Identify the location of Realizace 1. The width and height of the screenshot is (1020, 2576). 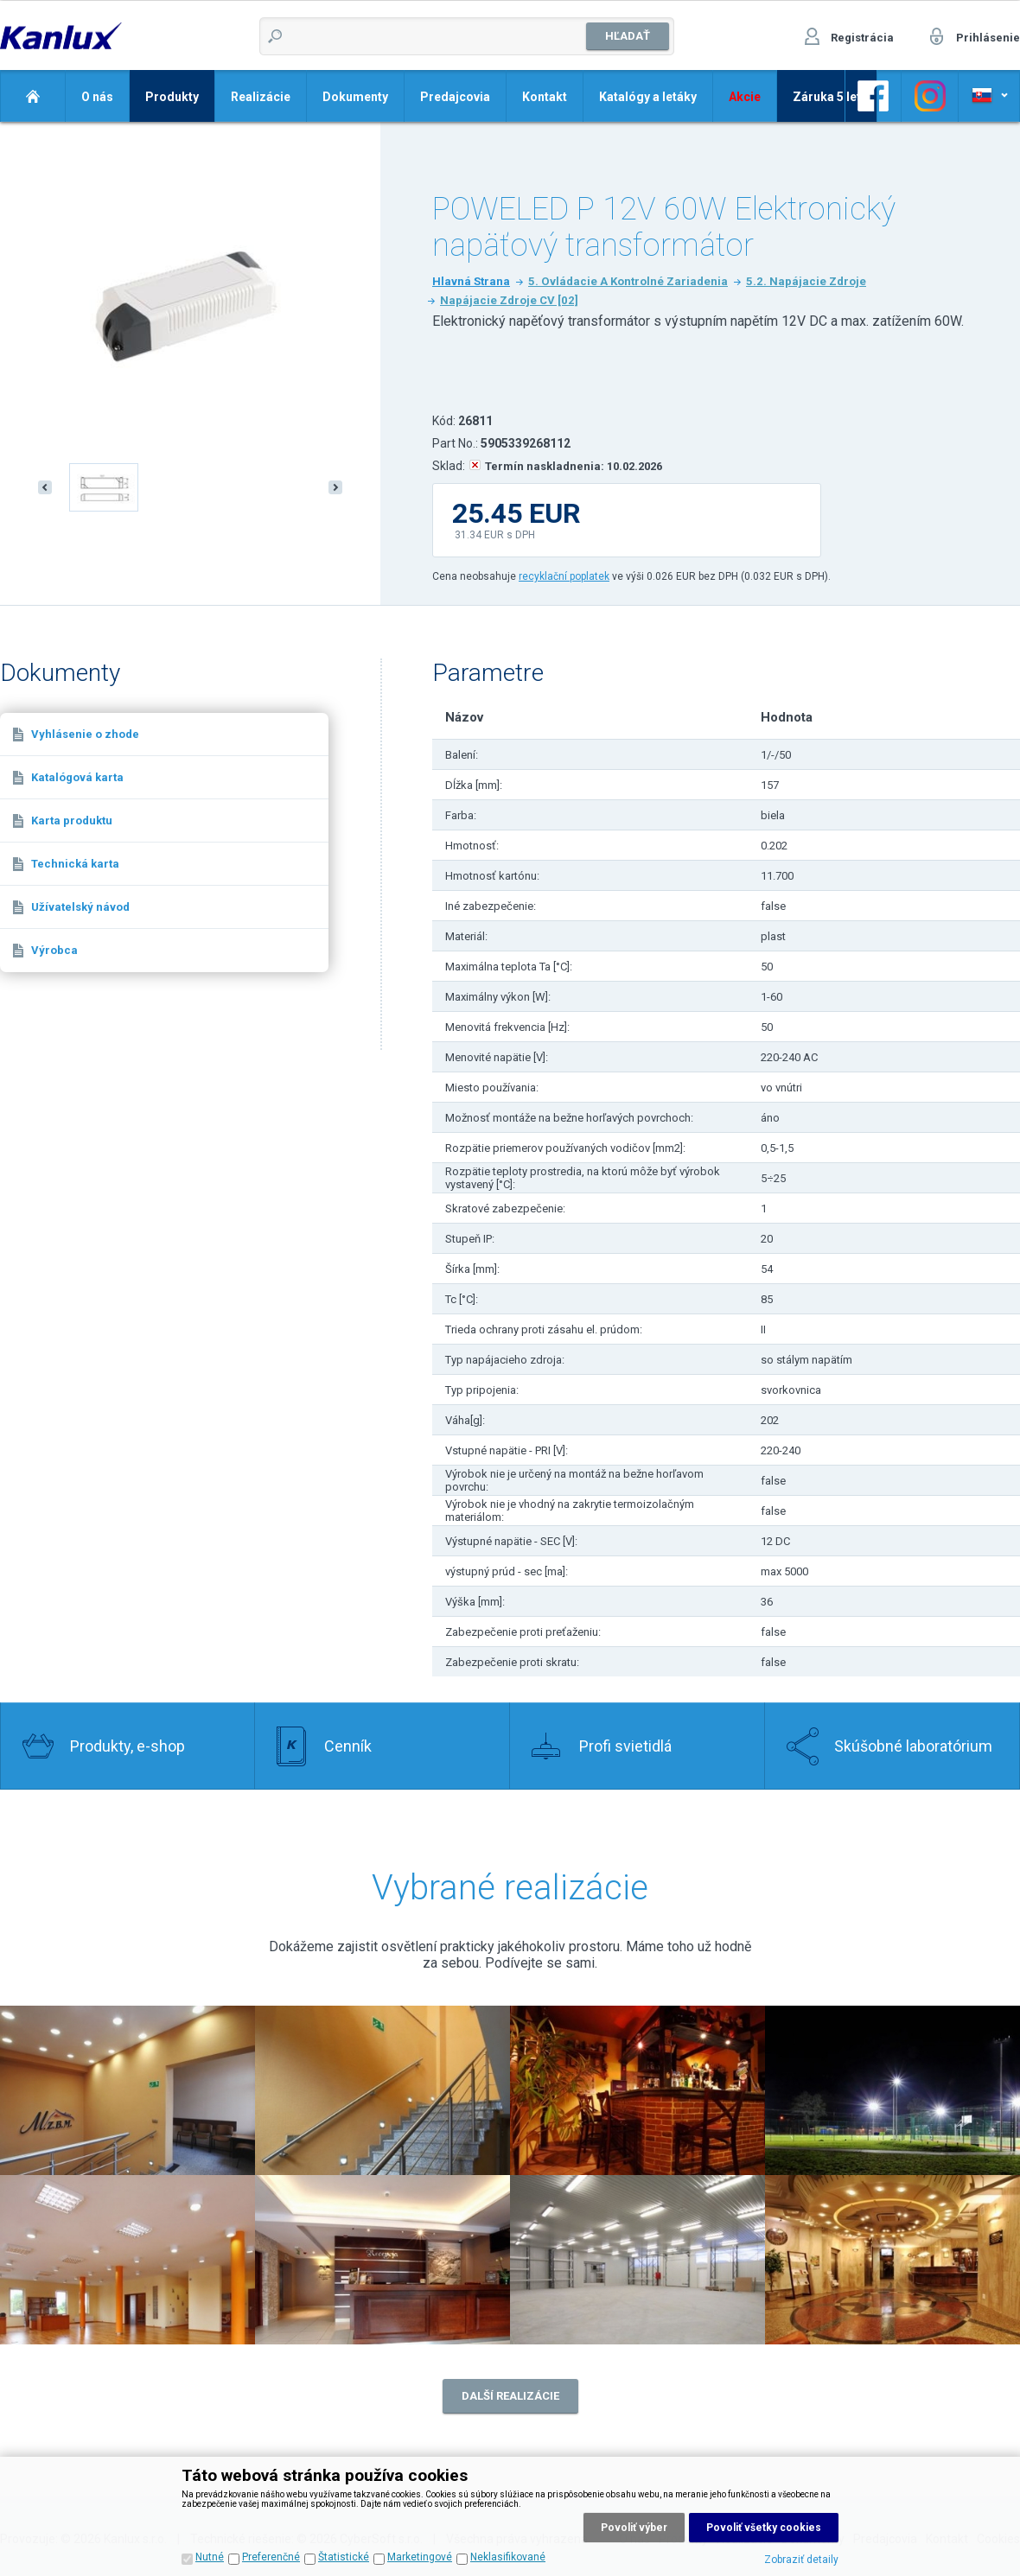
(382, 2090).